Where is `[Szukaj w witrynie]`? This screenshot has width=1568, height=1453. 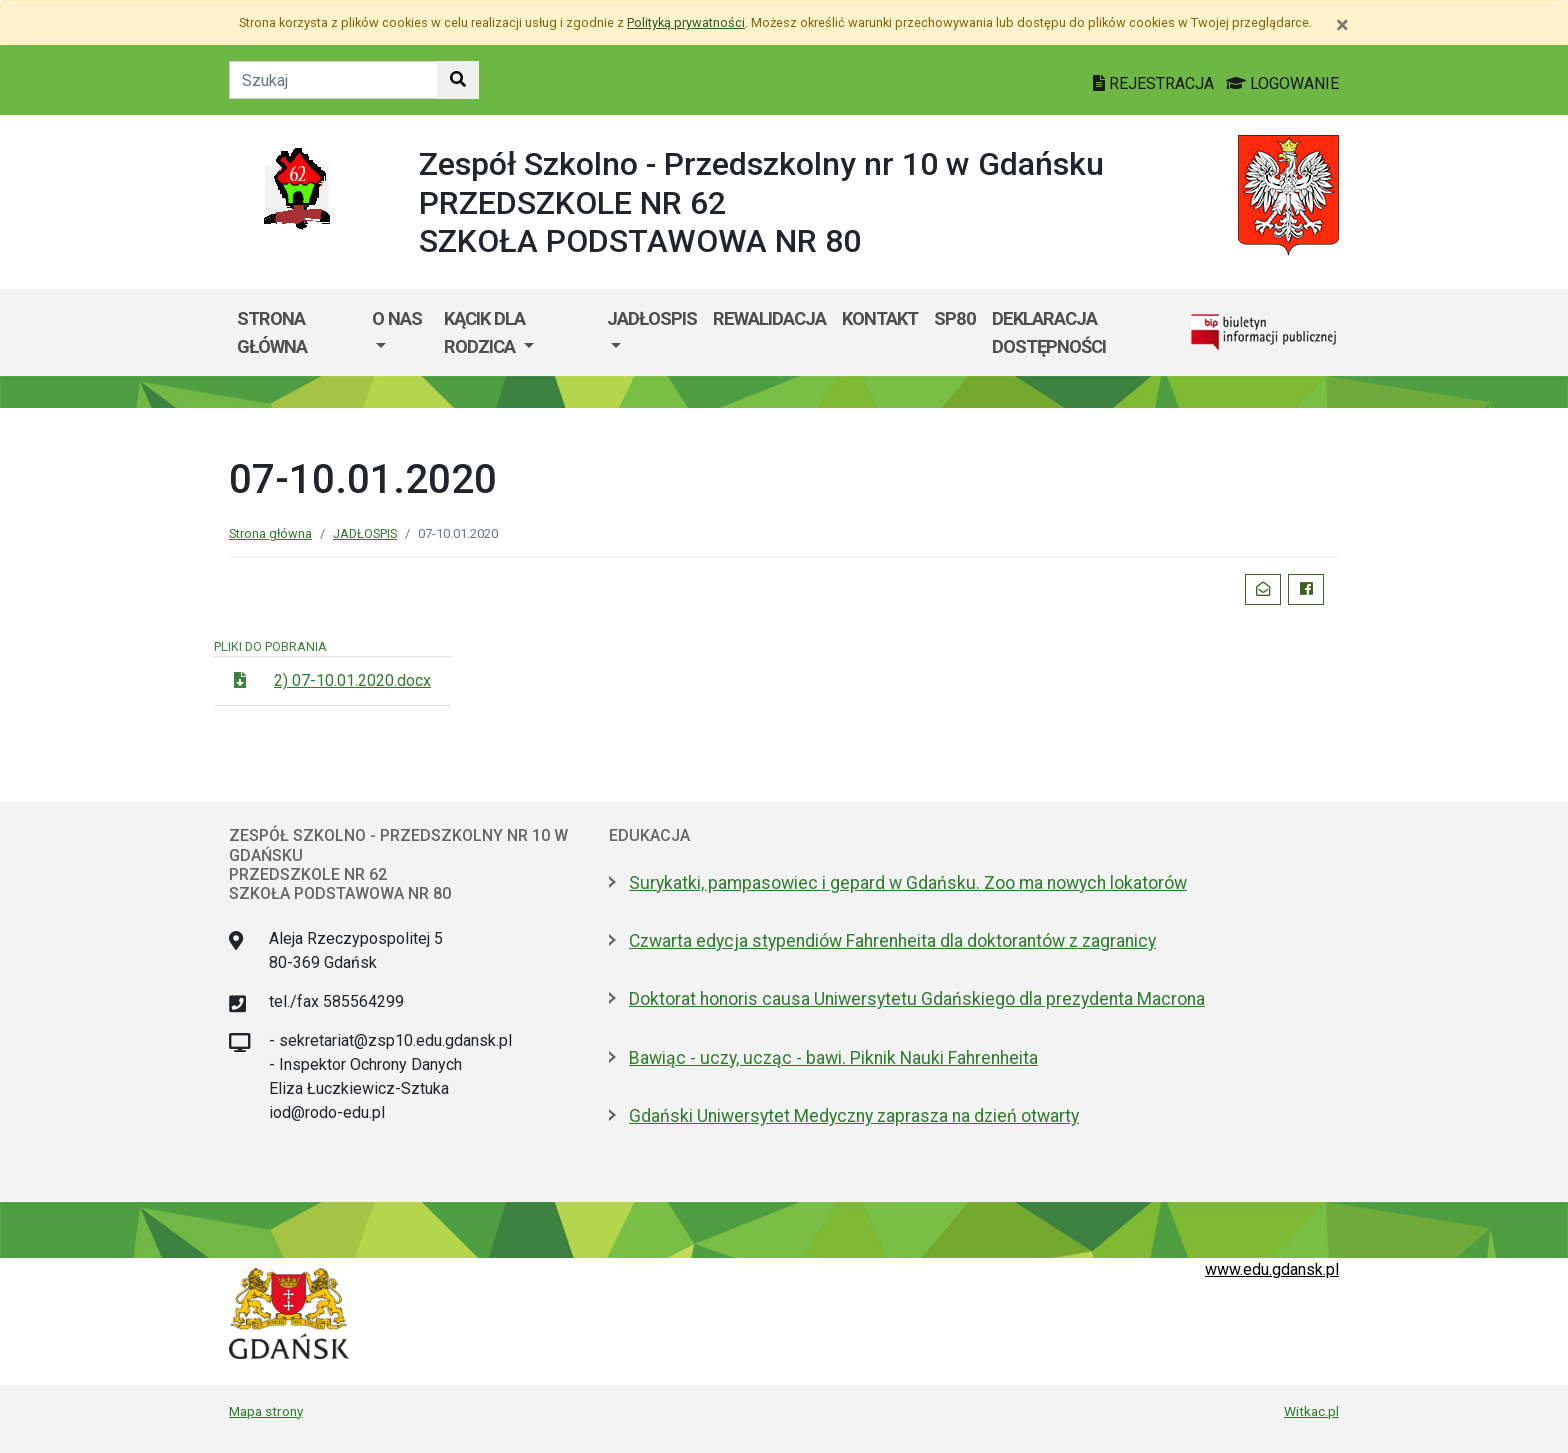
[Szukaj w witrynie] is located at coordinates (458, 80).